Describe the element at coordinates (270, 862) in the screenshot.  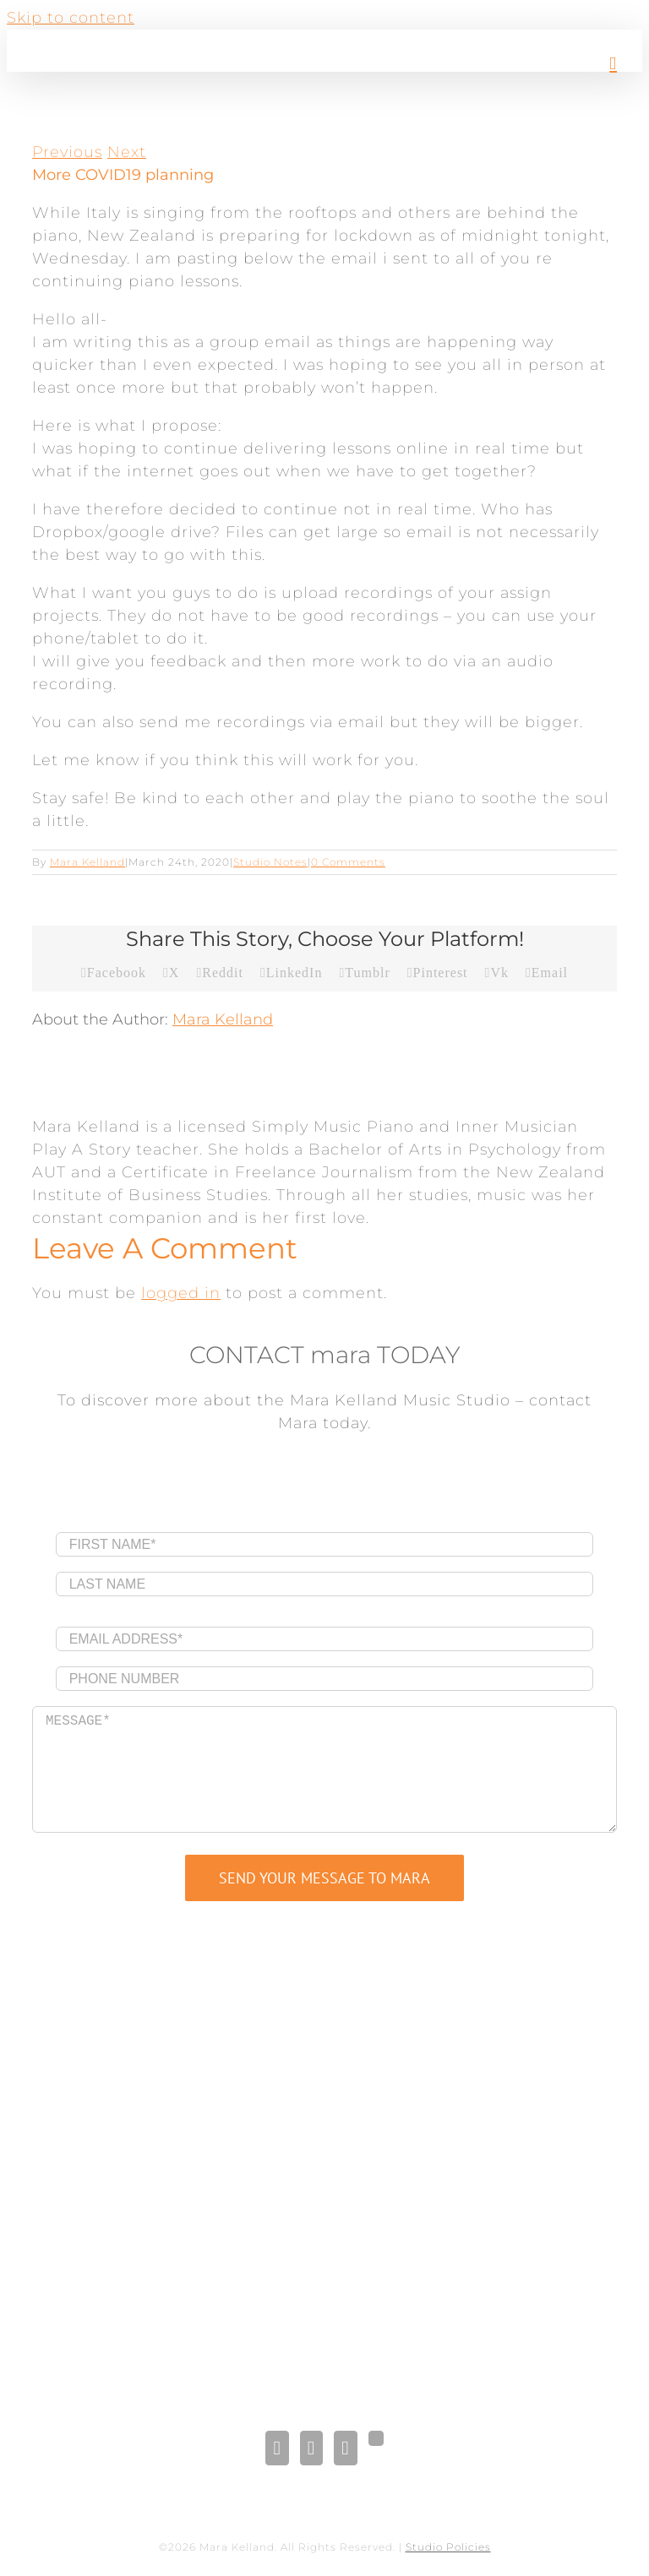
I see `Studio Notes` at that location.